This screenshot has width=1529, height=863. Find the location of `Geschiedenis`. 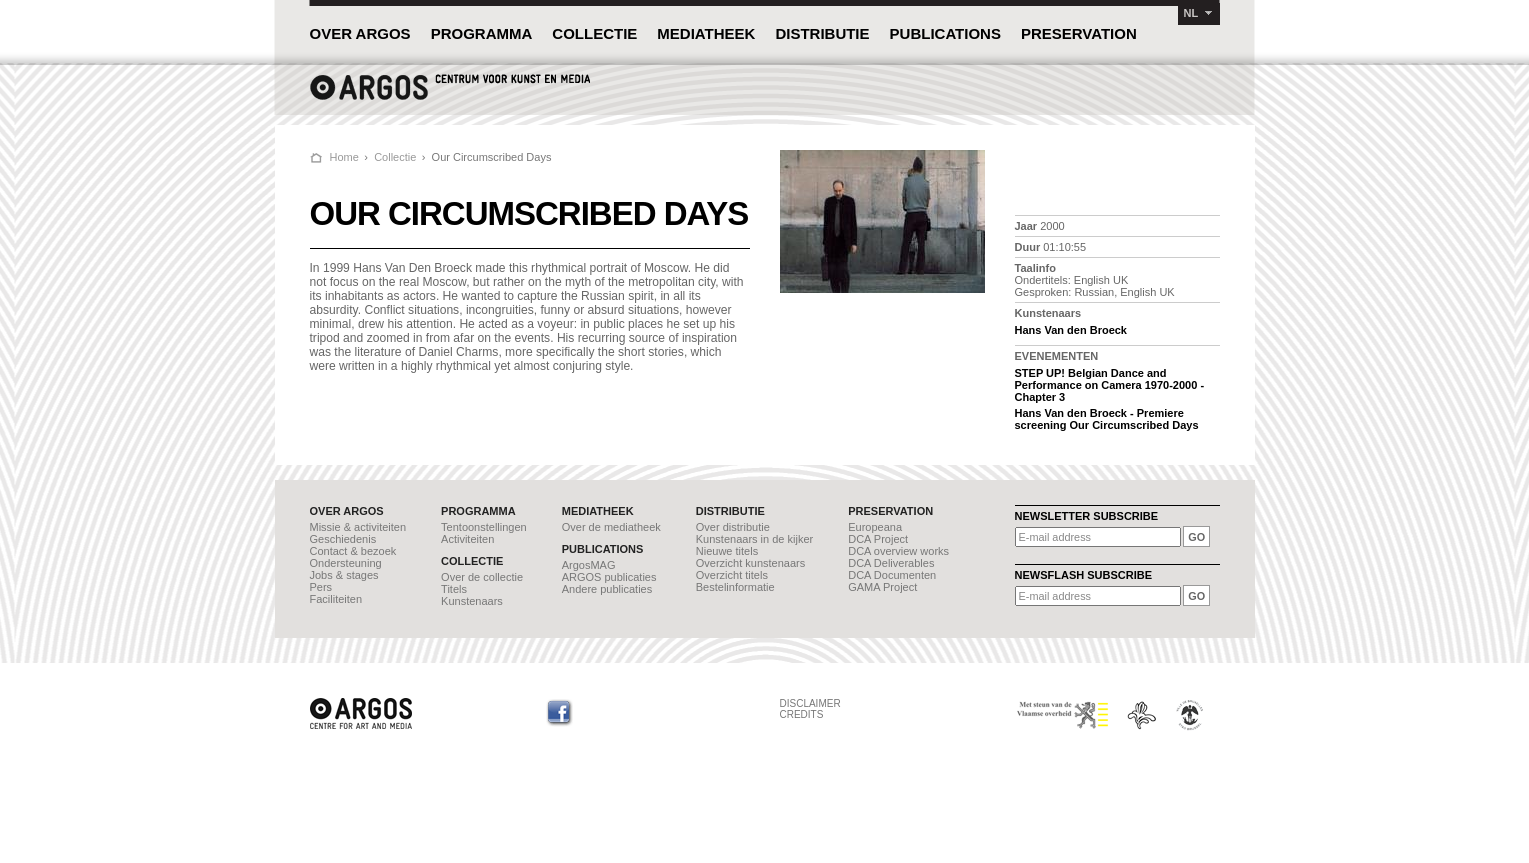

Geschiedenis is located at coordinates (343, 539).